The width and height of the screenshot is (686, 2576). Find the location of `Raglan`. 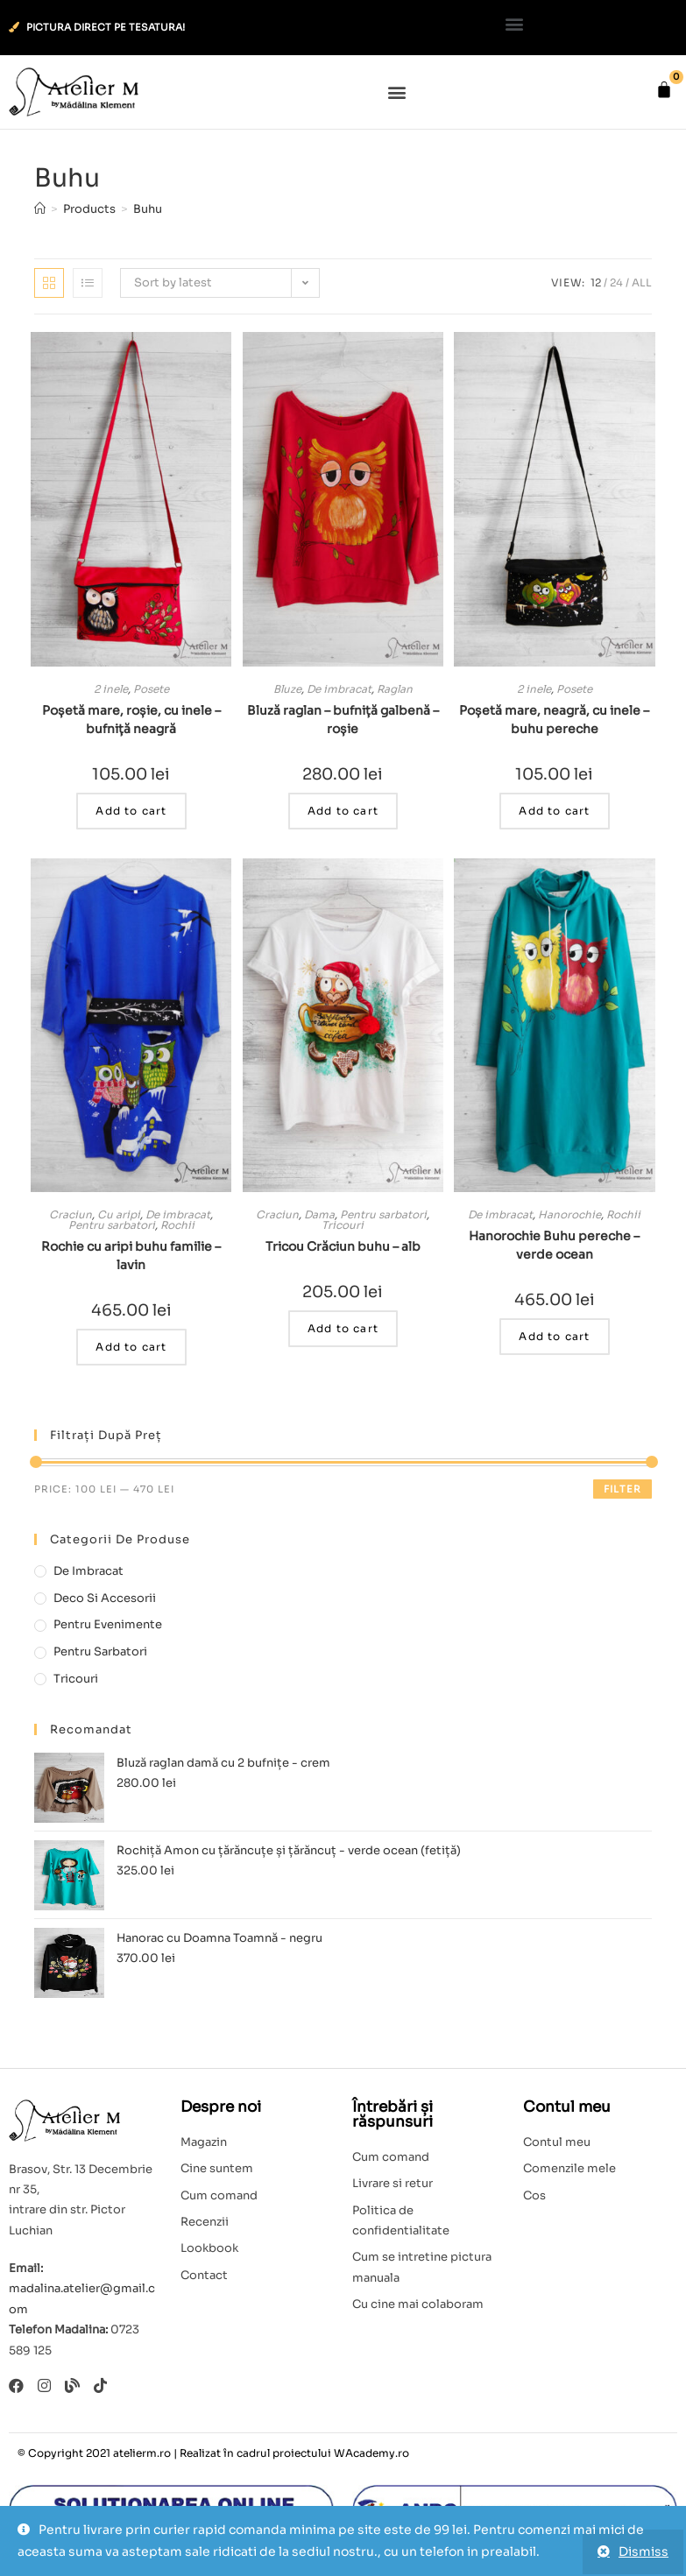

Raglan is located at coordinates (395, 688).